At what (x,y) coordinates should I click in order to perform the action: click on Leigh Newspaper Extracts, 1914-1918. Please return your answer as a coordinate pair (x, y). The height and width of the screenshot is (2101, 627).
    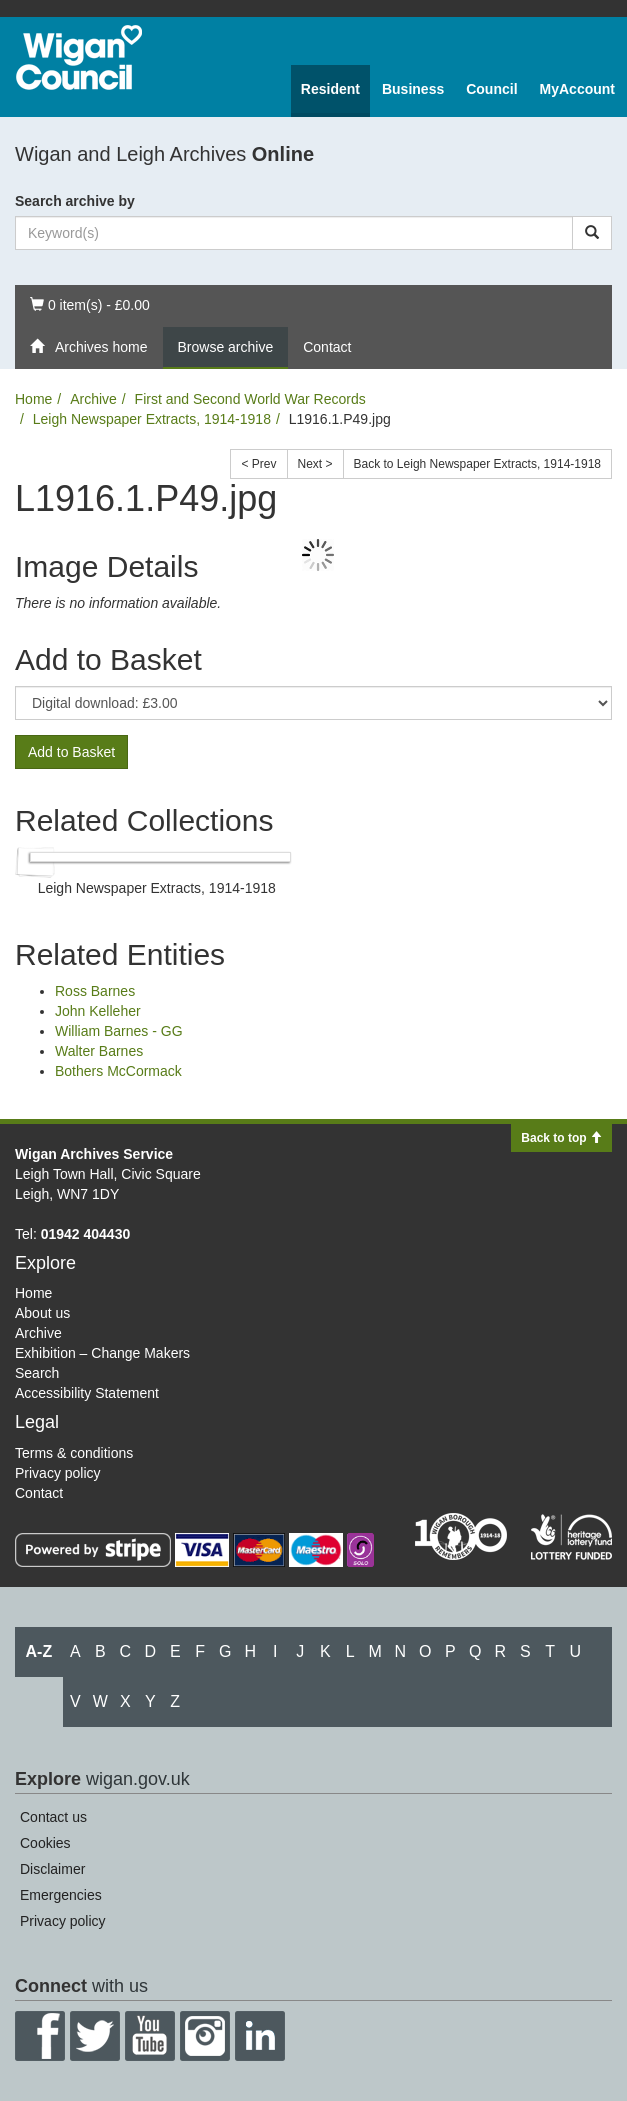
    Looking at the image, I should click on (152, 419).